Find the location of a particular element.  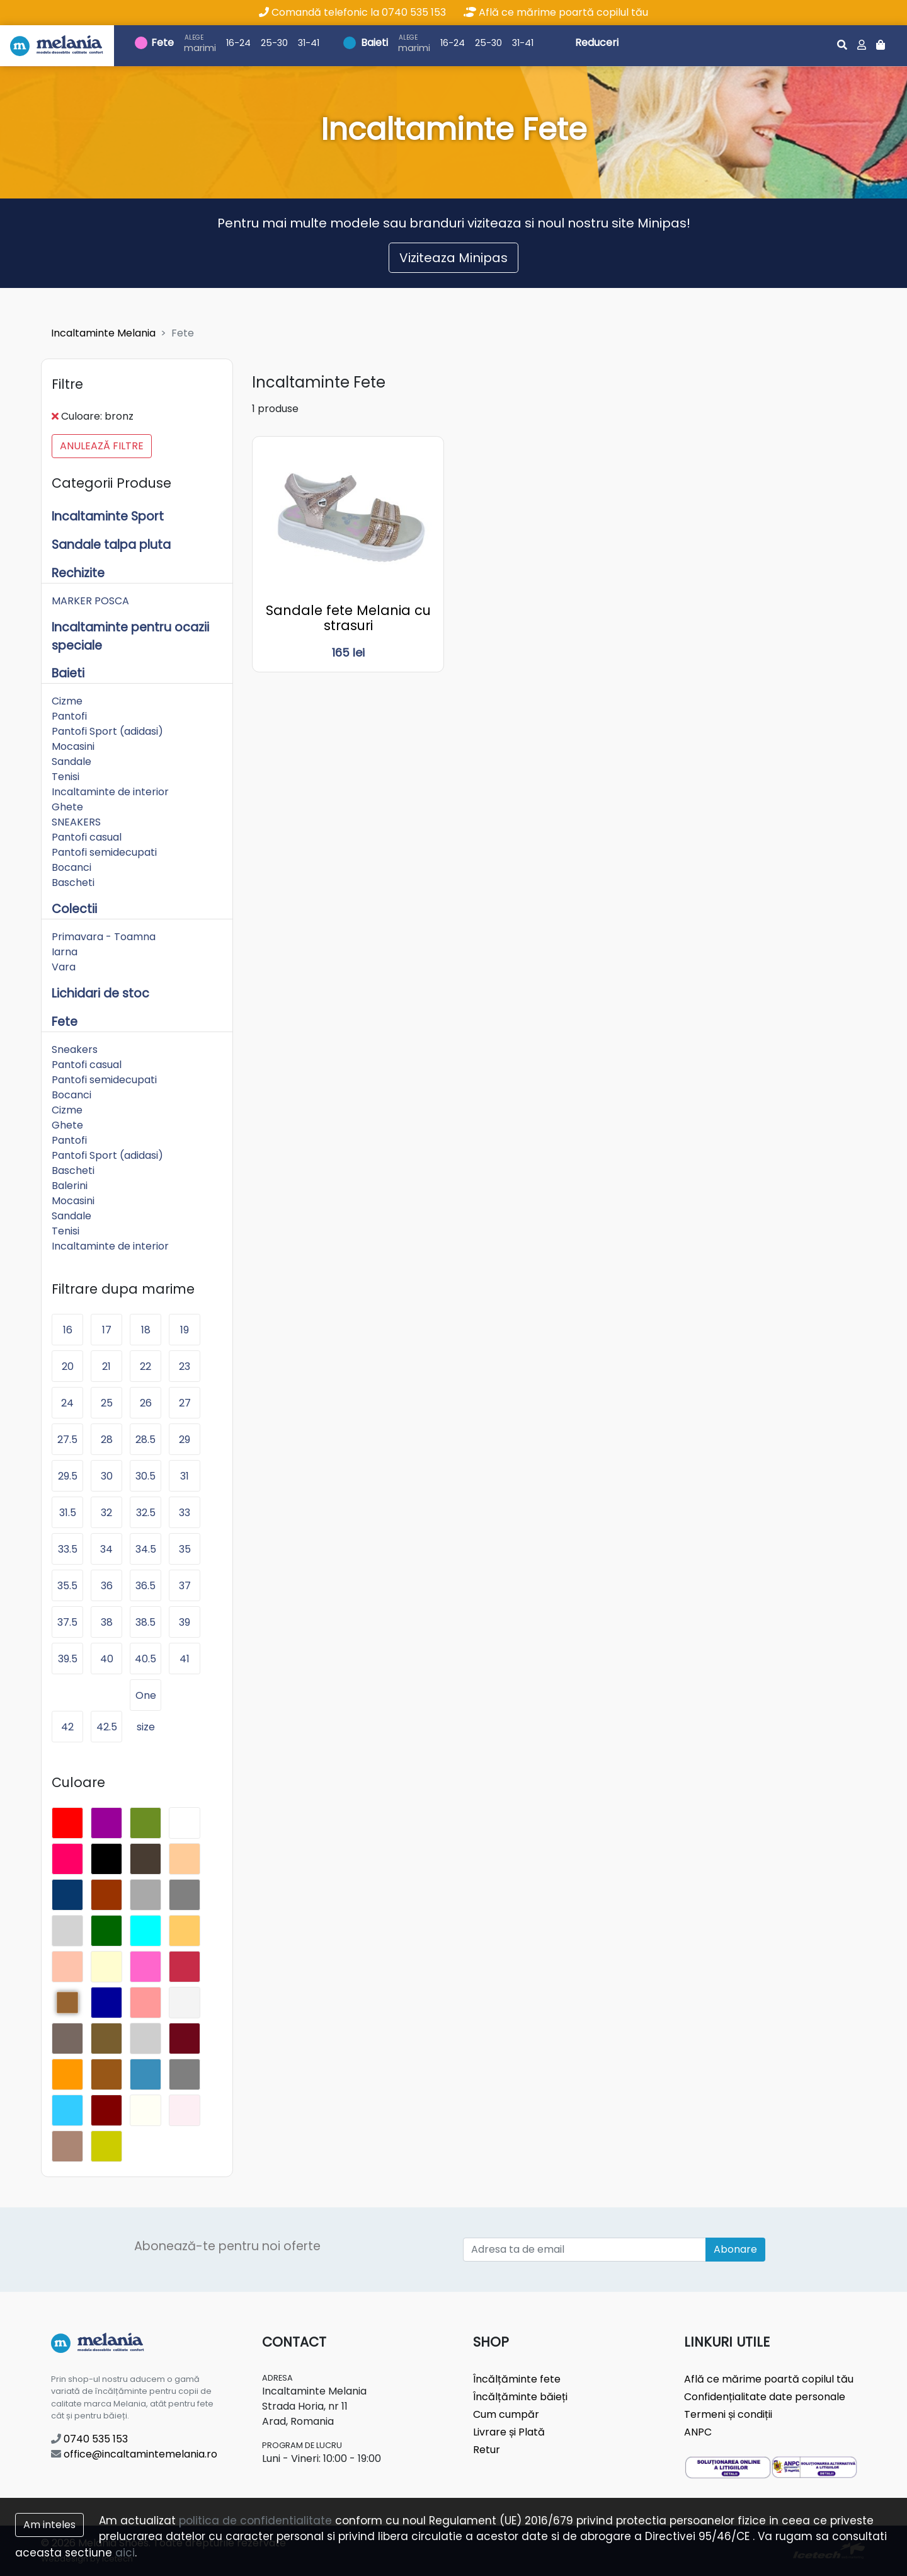

office@incaltamintemelania.ro is located at coordinates (134, 2454).